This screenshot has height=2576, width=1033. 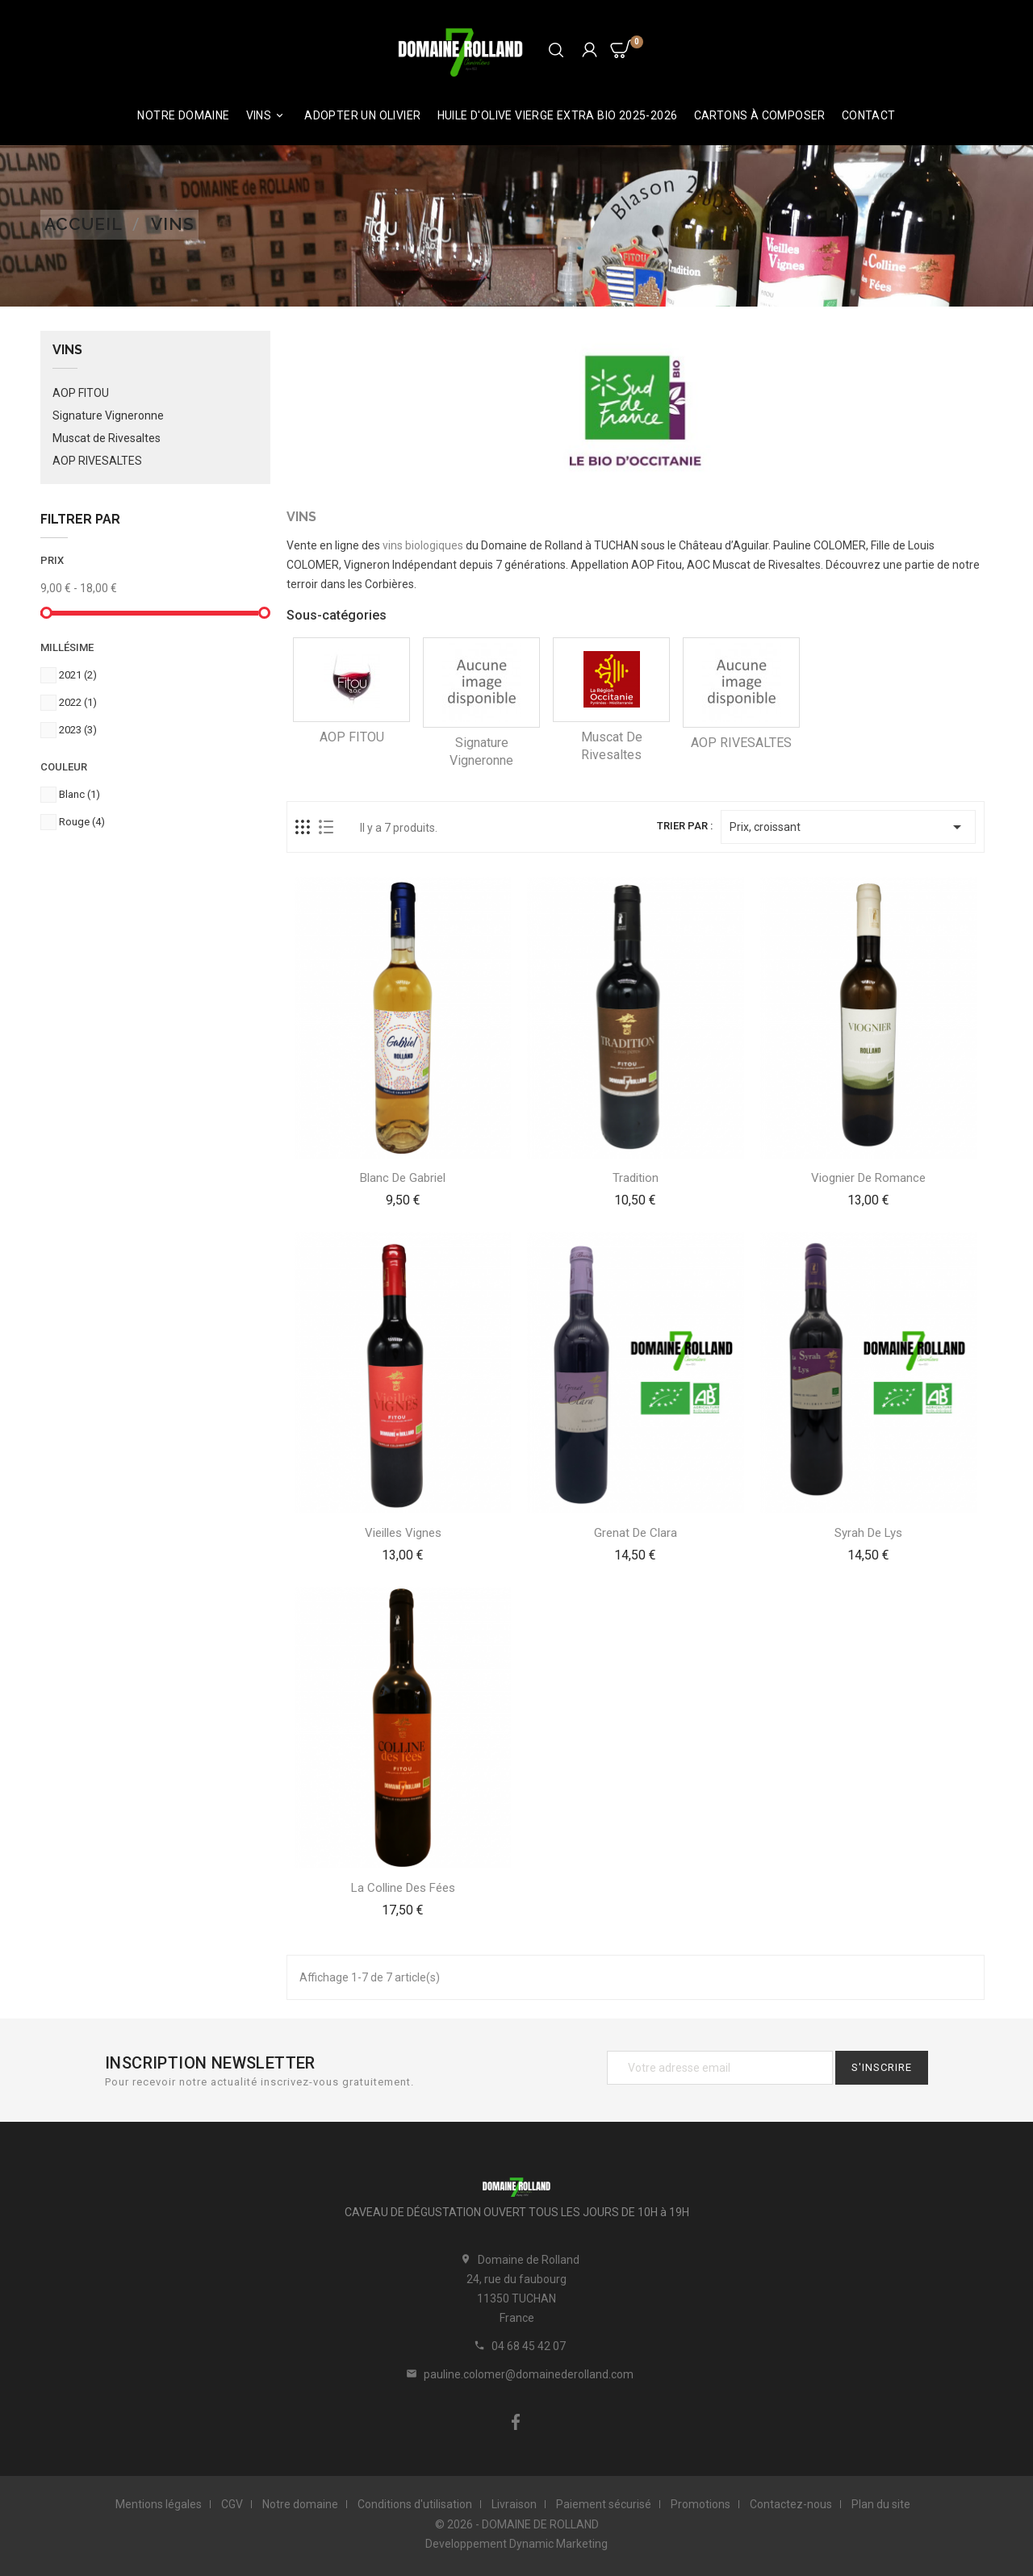 I want to click on HUILE D'OLIVE VIERGE EXTRA BIO 2025-2026, so click(x=557, y=115).